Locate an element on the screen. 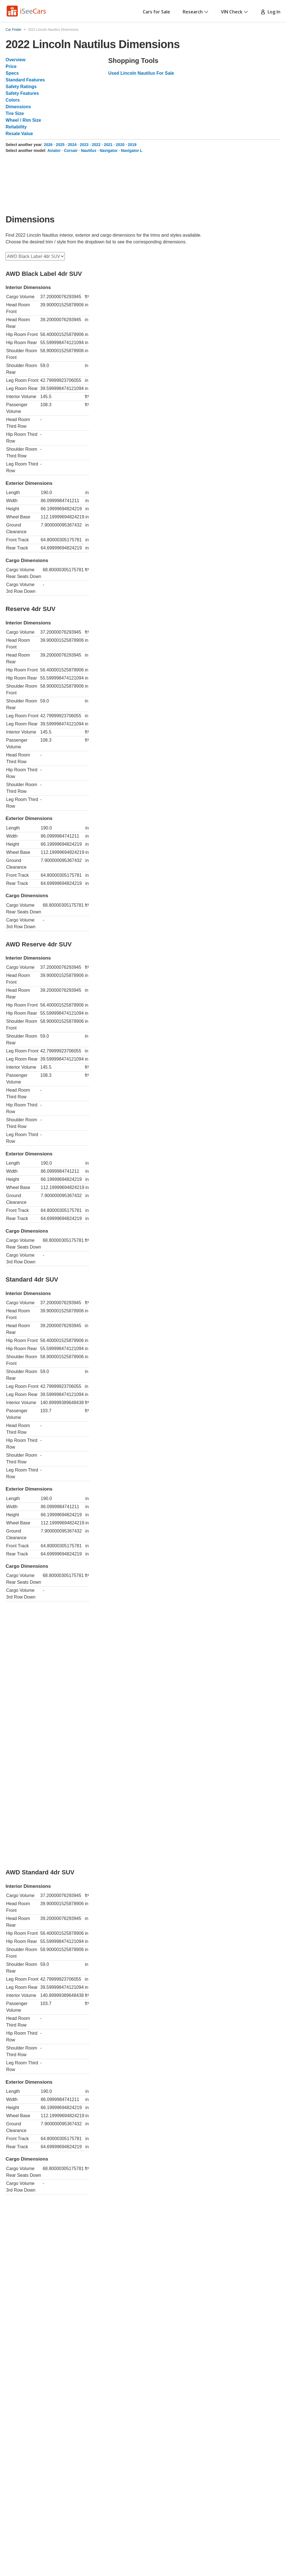 The height and width of the screenshot is (2576, 286). Used Lincoln Nautilus For Sale is located at coordinates (141, 73).